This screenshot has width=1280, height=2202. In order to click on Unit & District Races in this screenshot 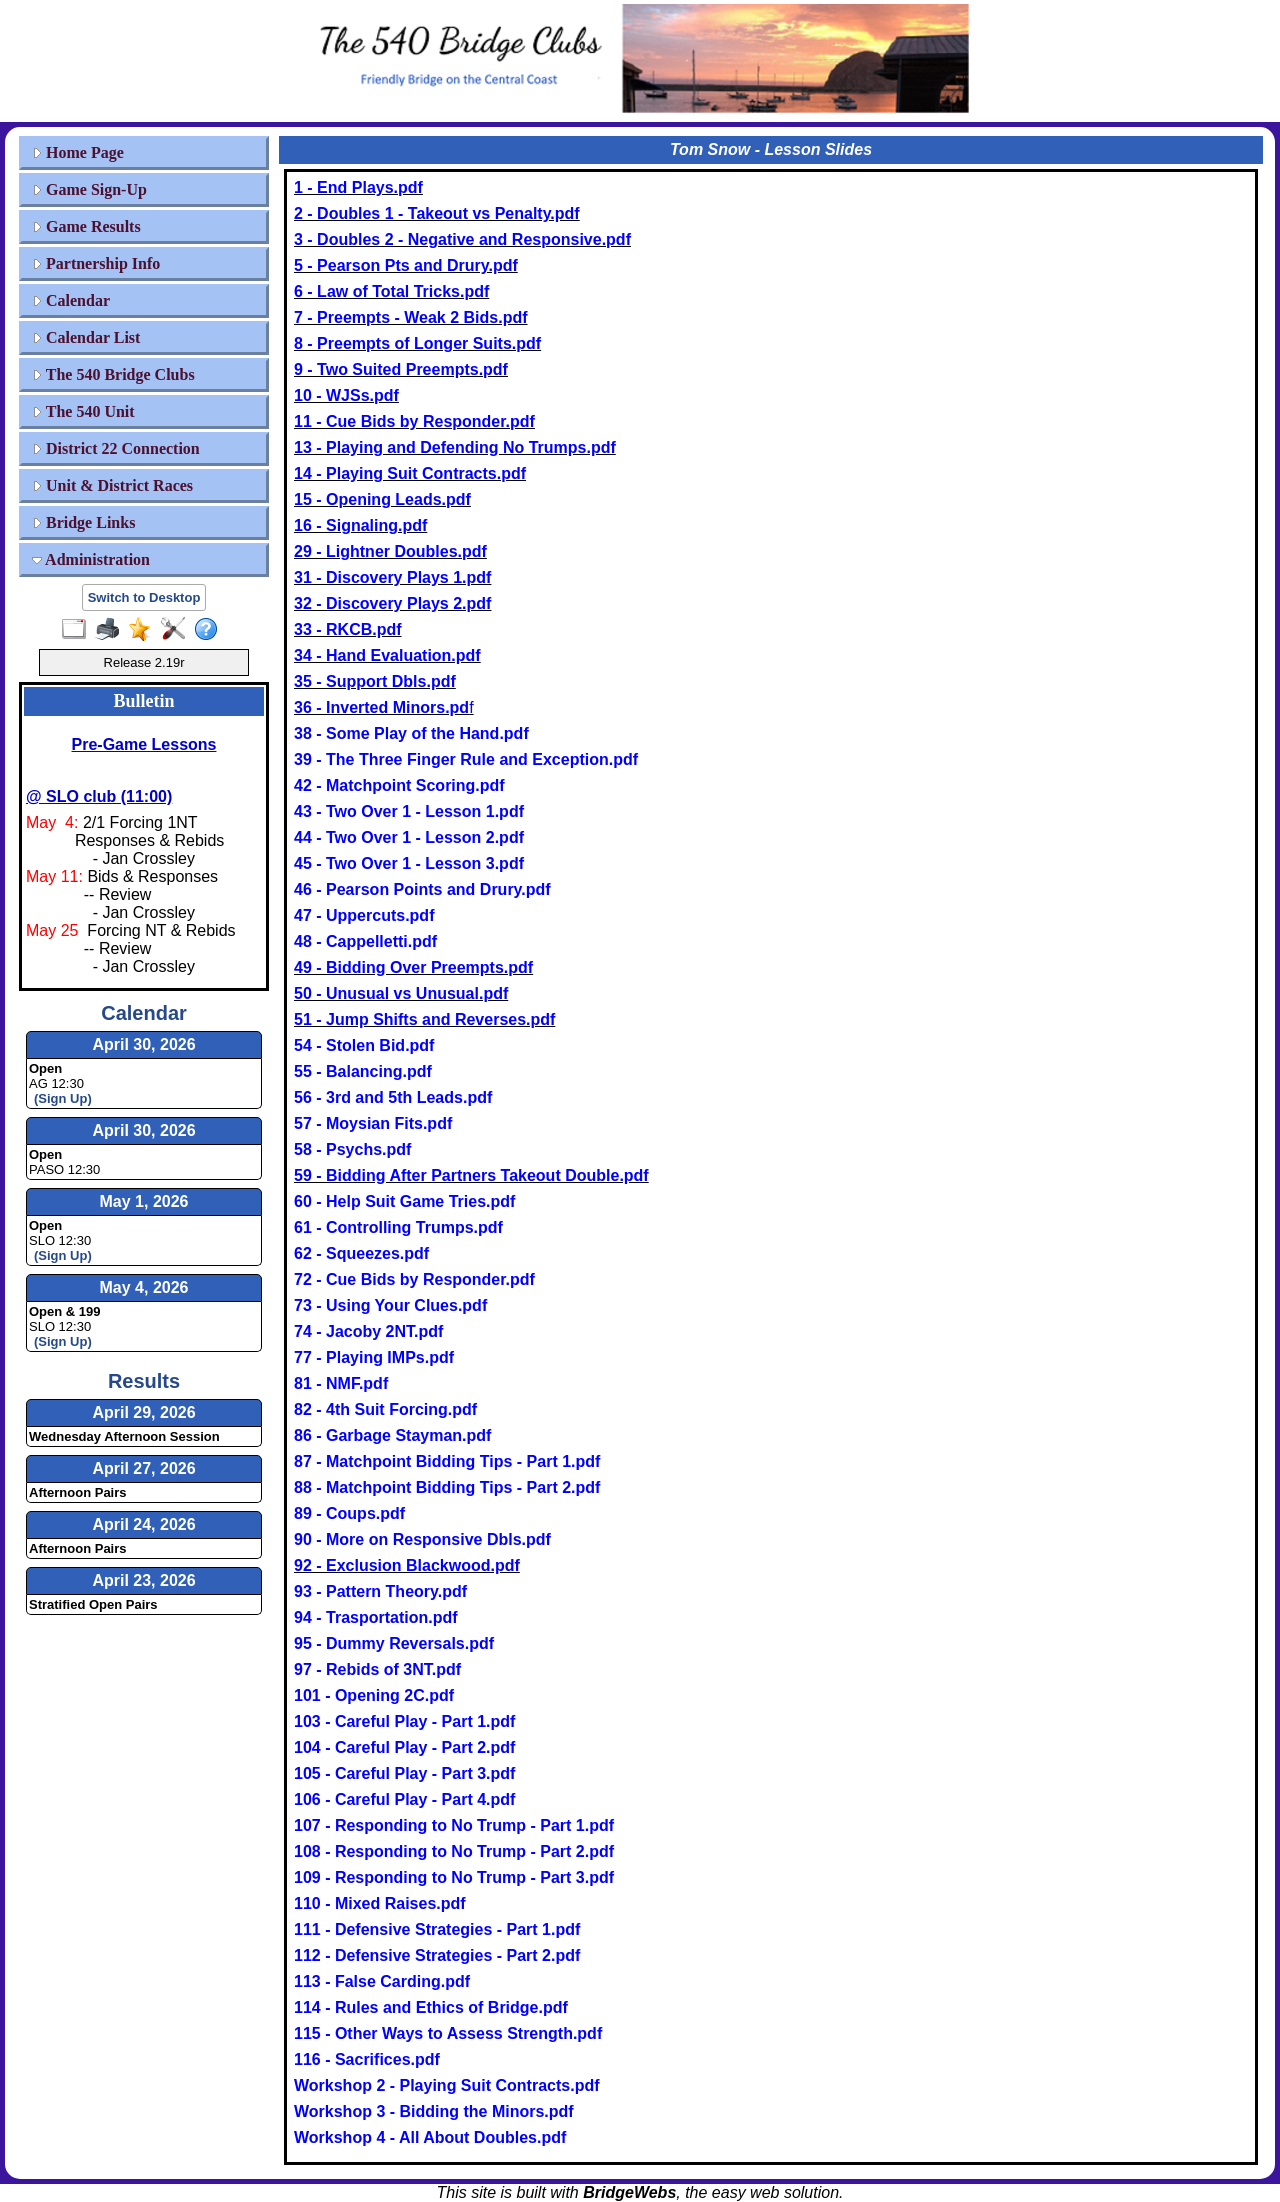, I will do `click(112, 485)`.